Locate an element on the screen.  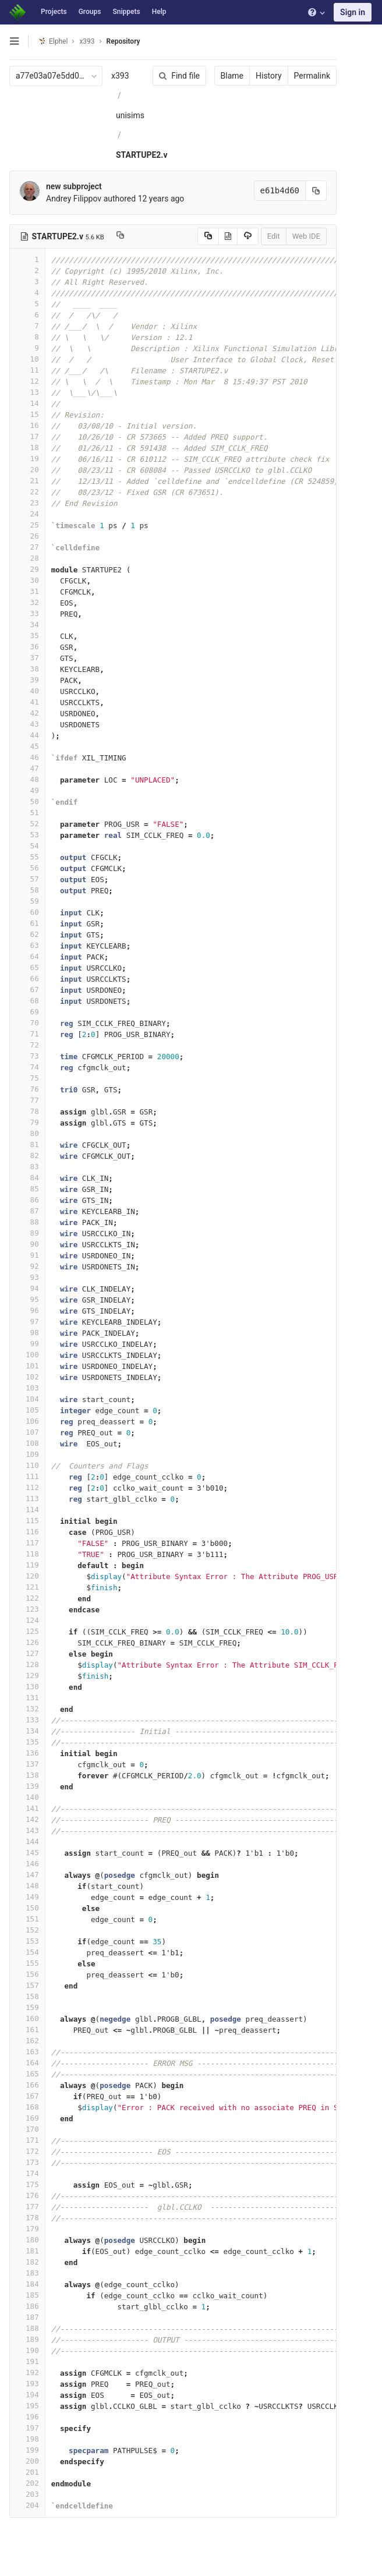
143 is located at coordinates (27, 1830).